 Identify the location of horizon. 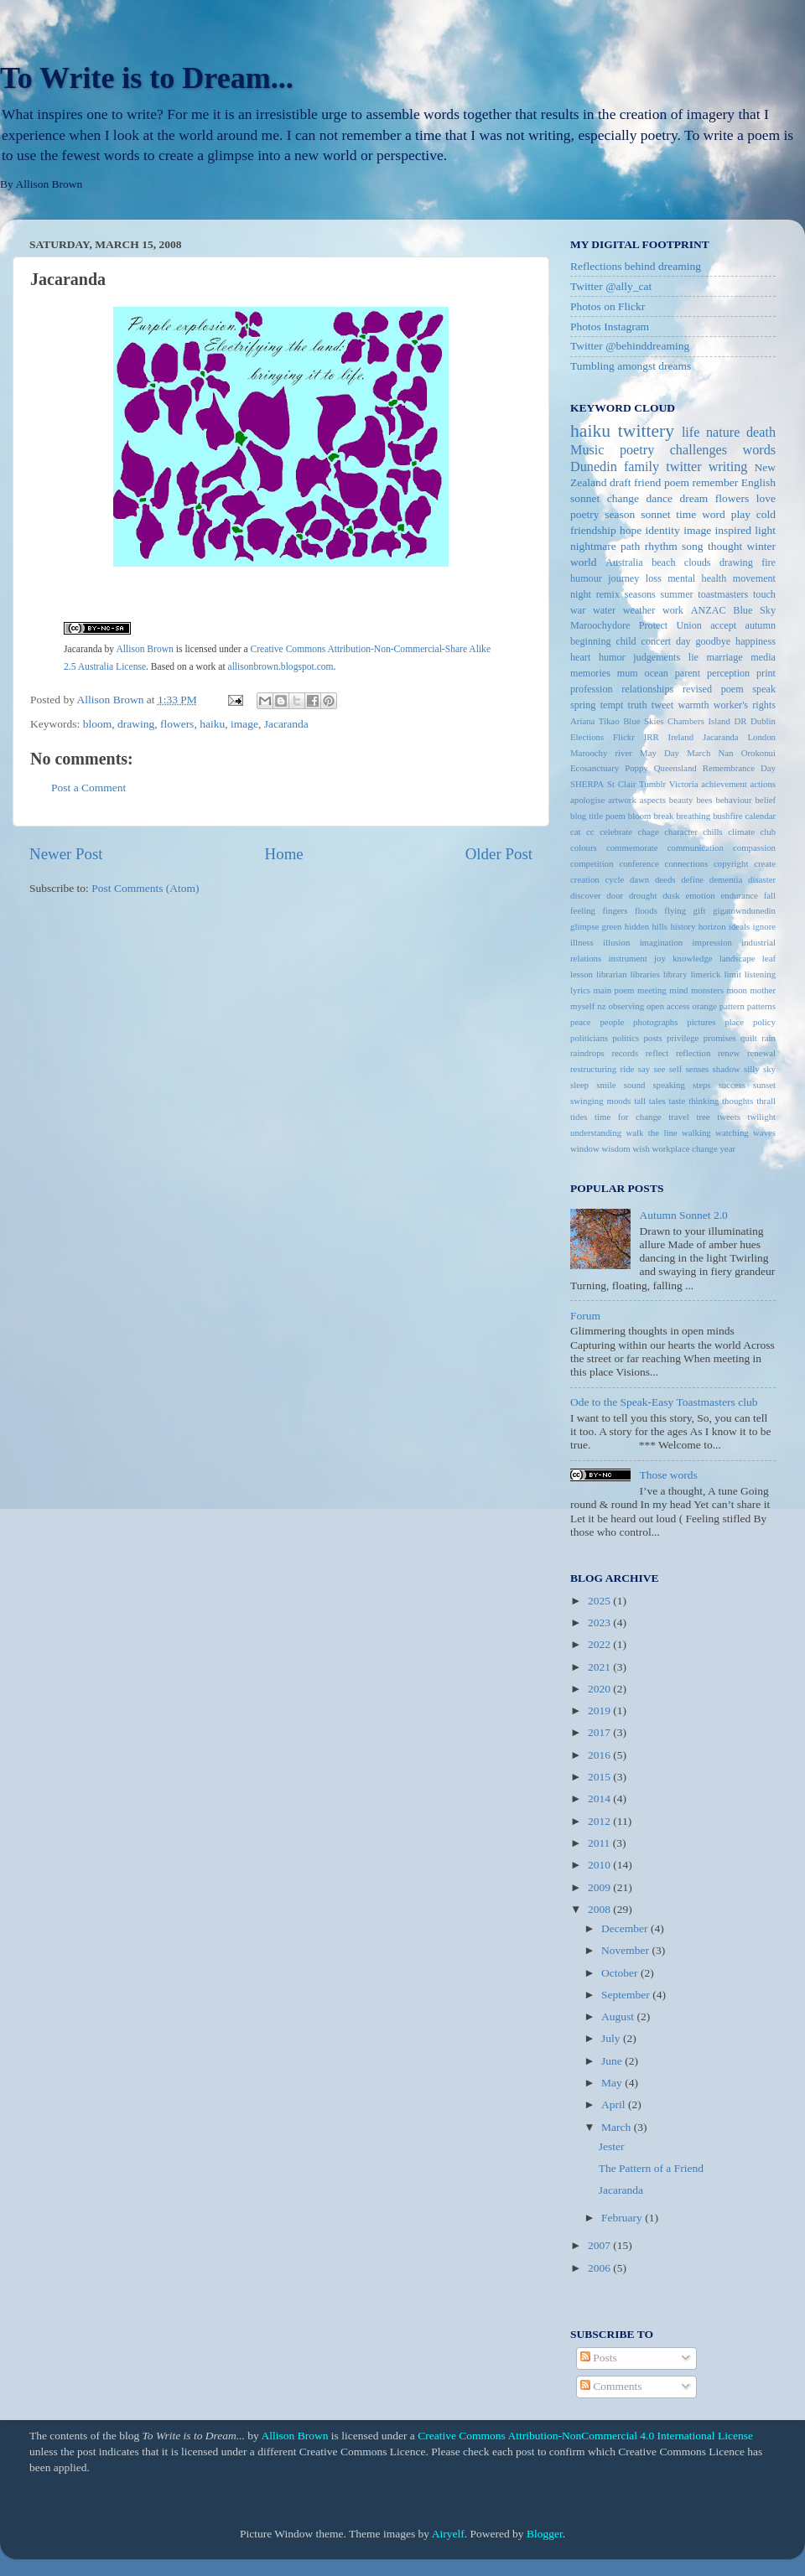
(712, 926).